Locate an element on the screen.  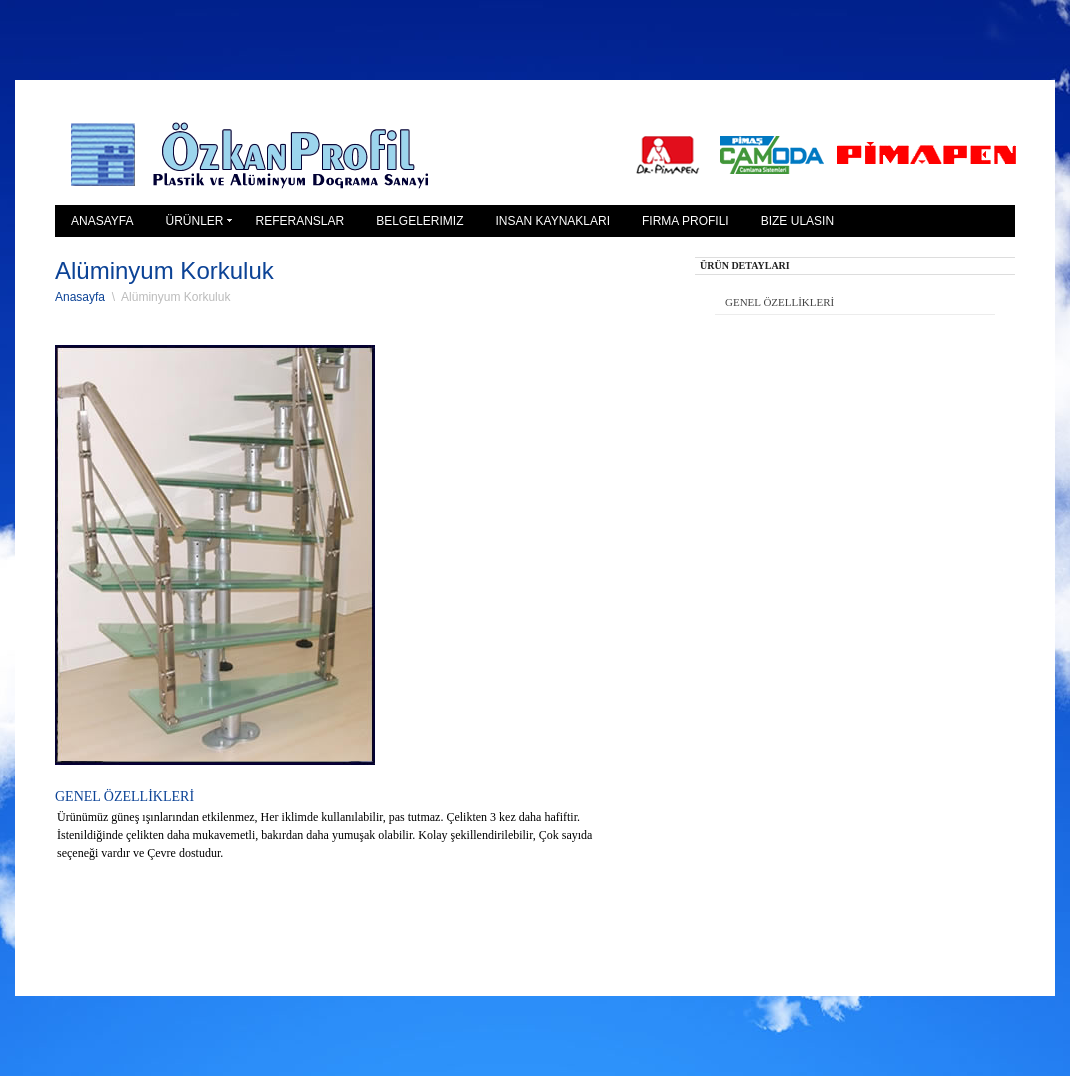
BiZE ULASIN is located at coordinates (797, 221).